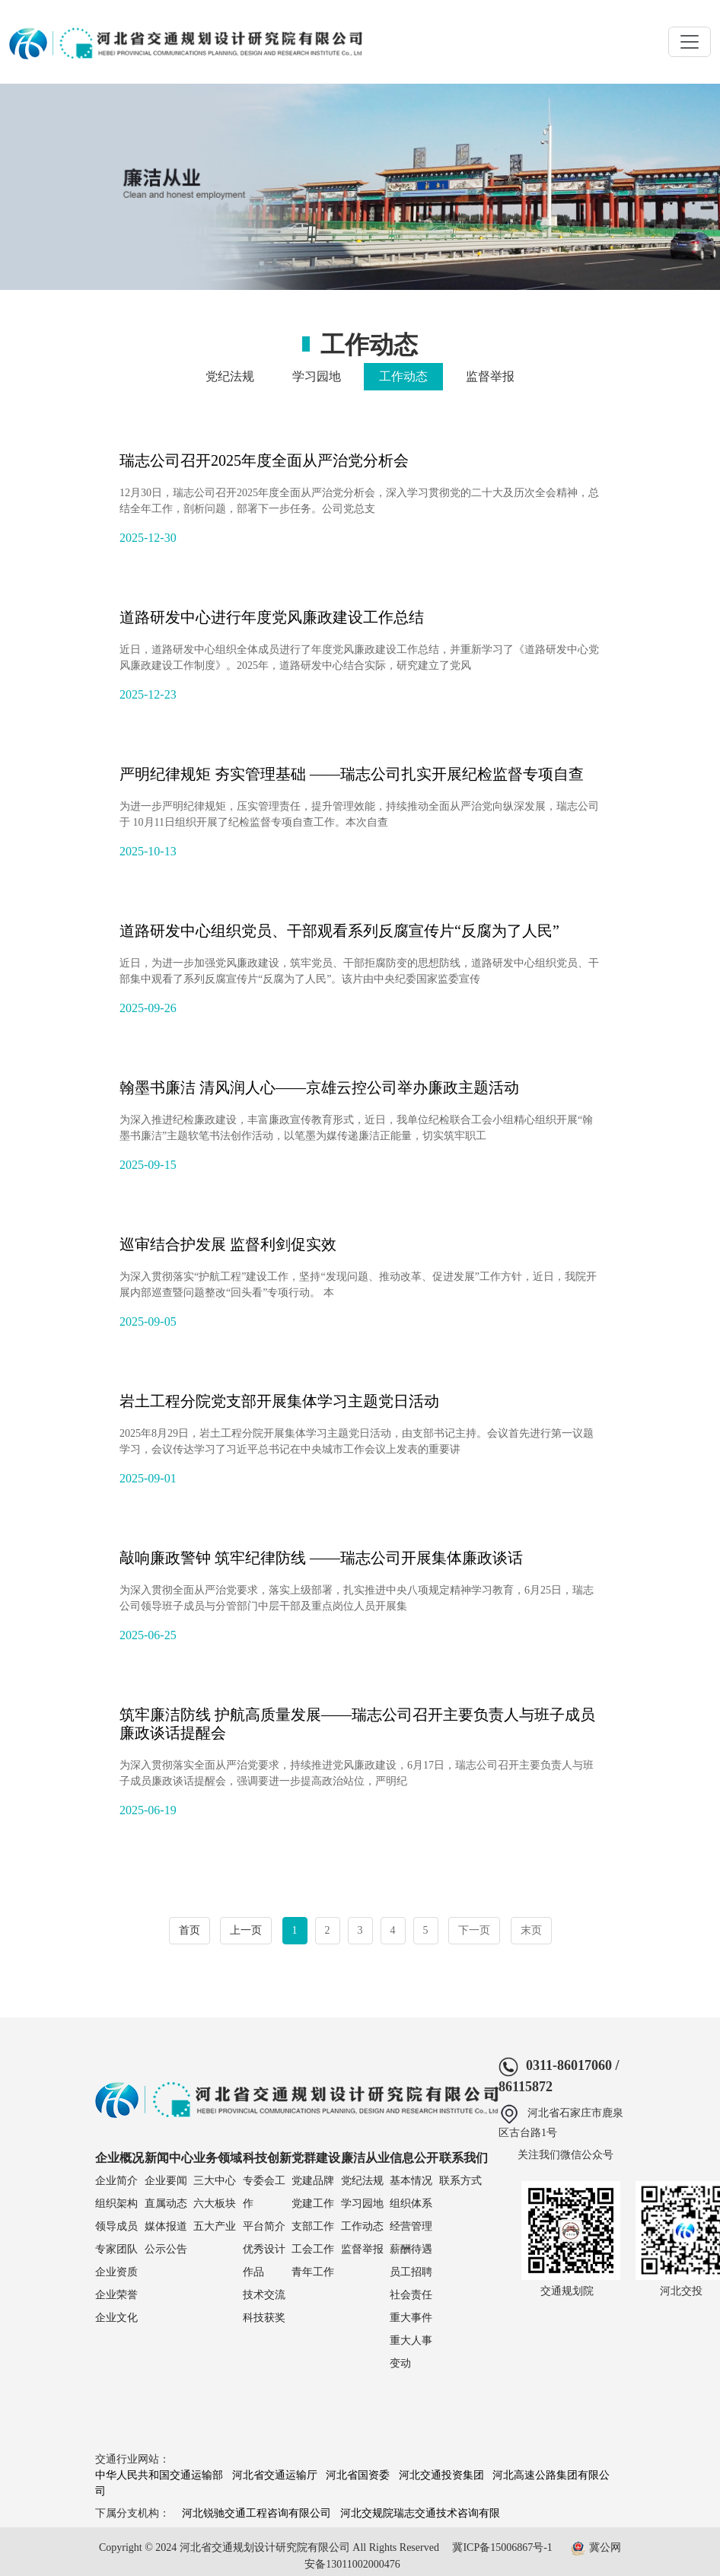 The width and height of the screenshot is (720, 2576). What do you see at coordinates (217, 2157) in the screenshot?
I see `业务领域` at bounding box center [217, 2157].